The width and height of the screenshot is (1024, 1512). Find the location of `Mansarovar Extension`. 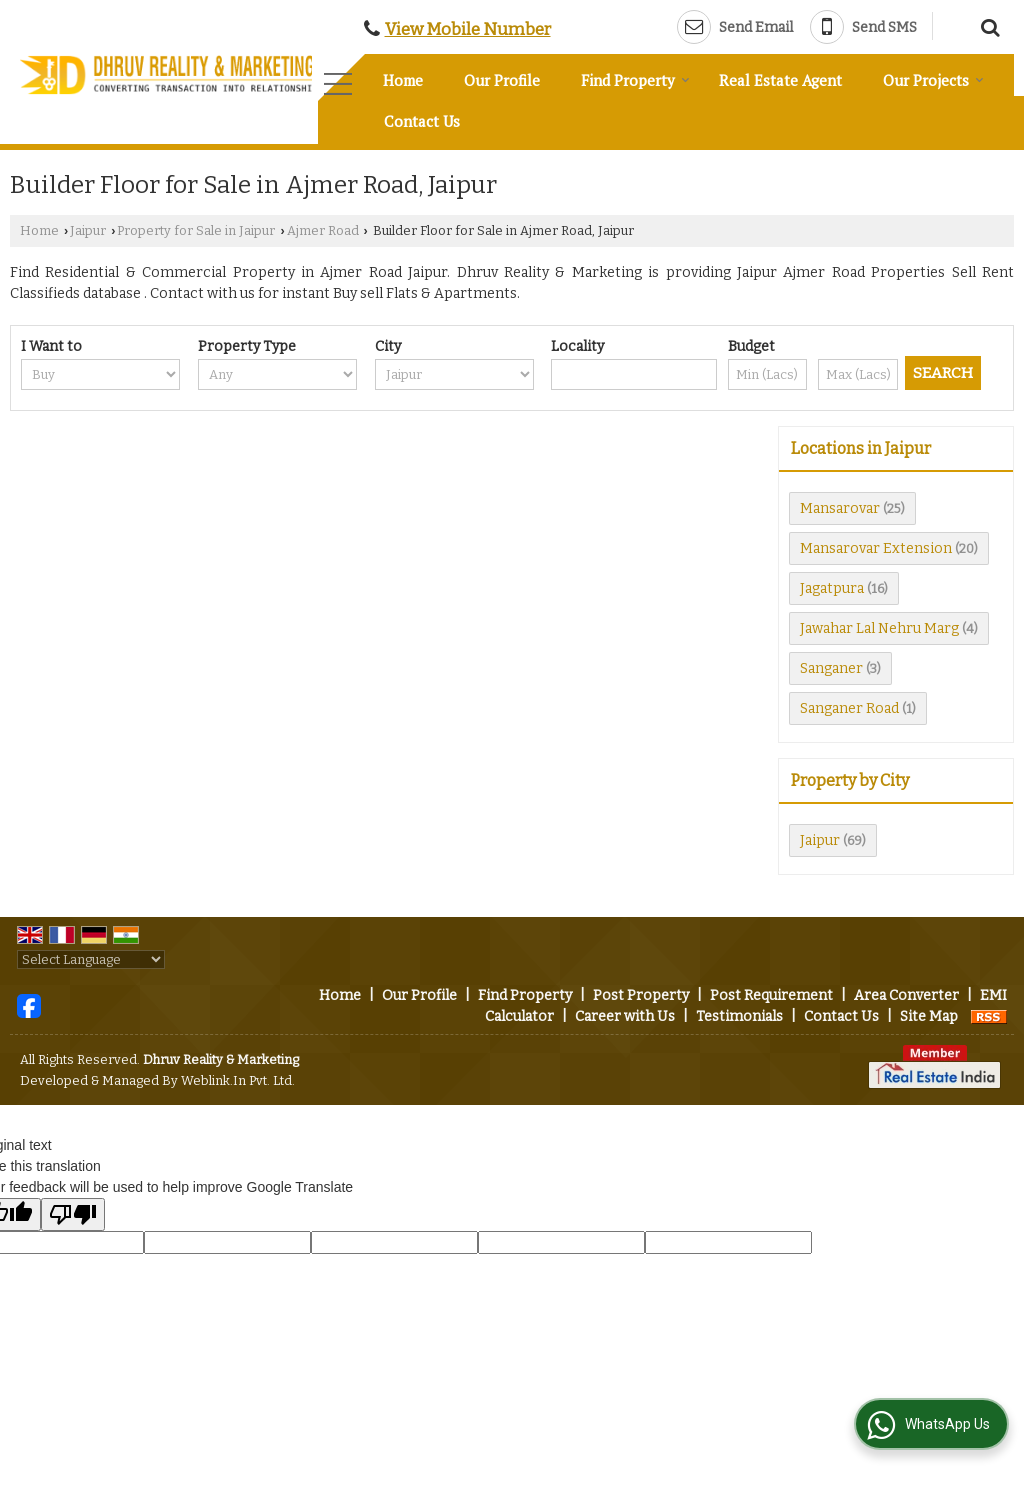

Mansarovar Extension is located at coordinates (876, 548).